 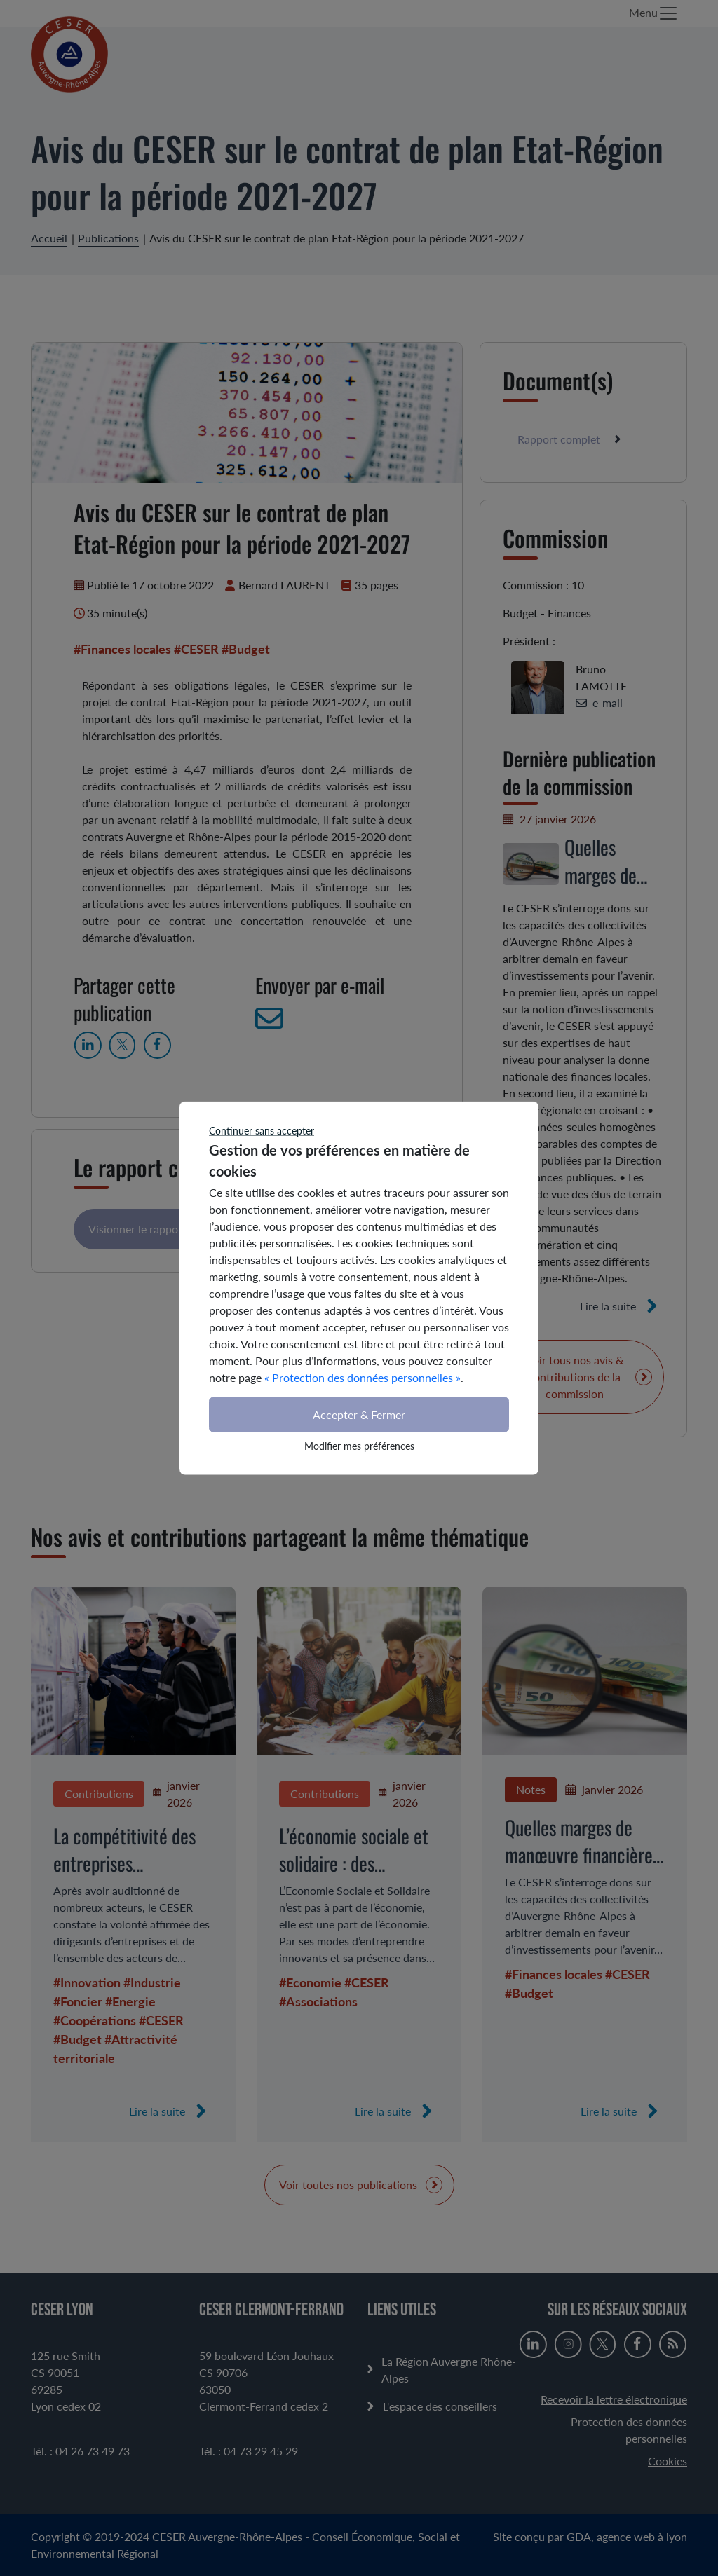 What do you see at coordinates (359, 1446) in the screenshot?
I see `Modifier mes préférences` at bounding box center [359, 1446].